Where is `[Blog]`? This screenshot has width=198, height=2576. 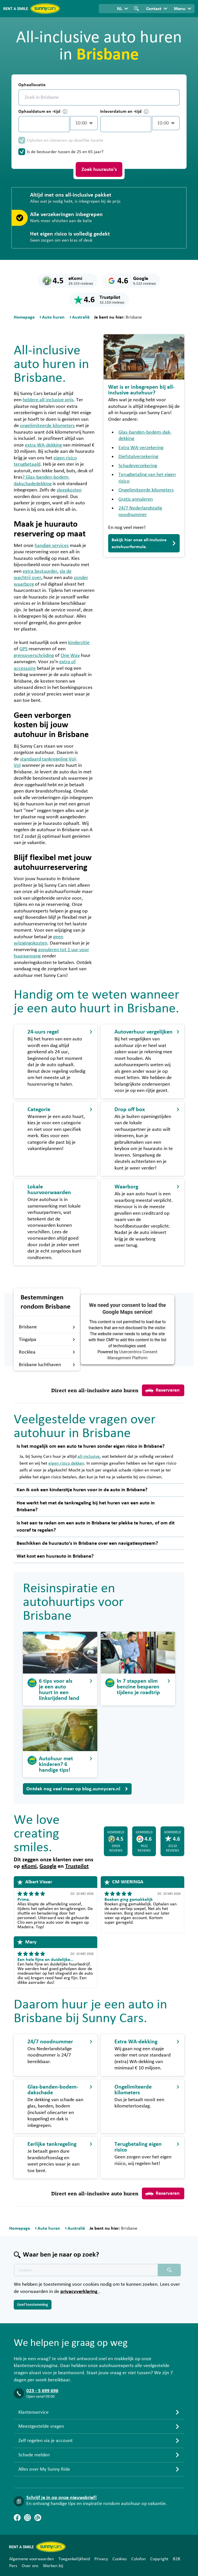 [Blog] is located at coordinates (37, 2517).